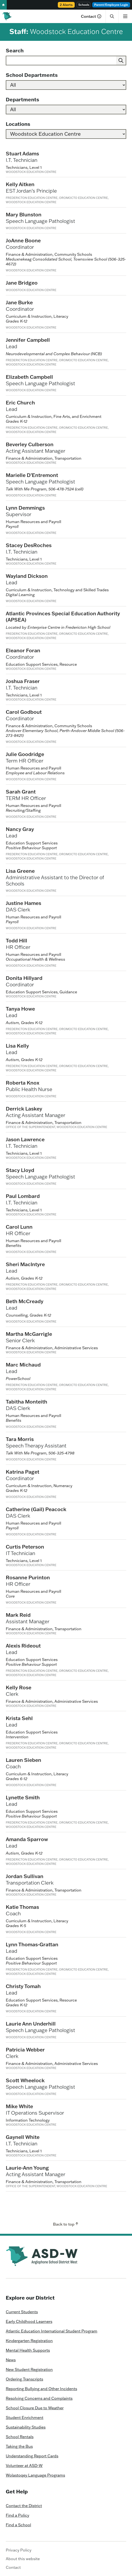 The image size is (132, 2576). I want to click on Back to top, so click(66, 2224).